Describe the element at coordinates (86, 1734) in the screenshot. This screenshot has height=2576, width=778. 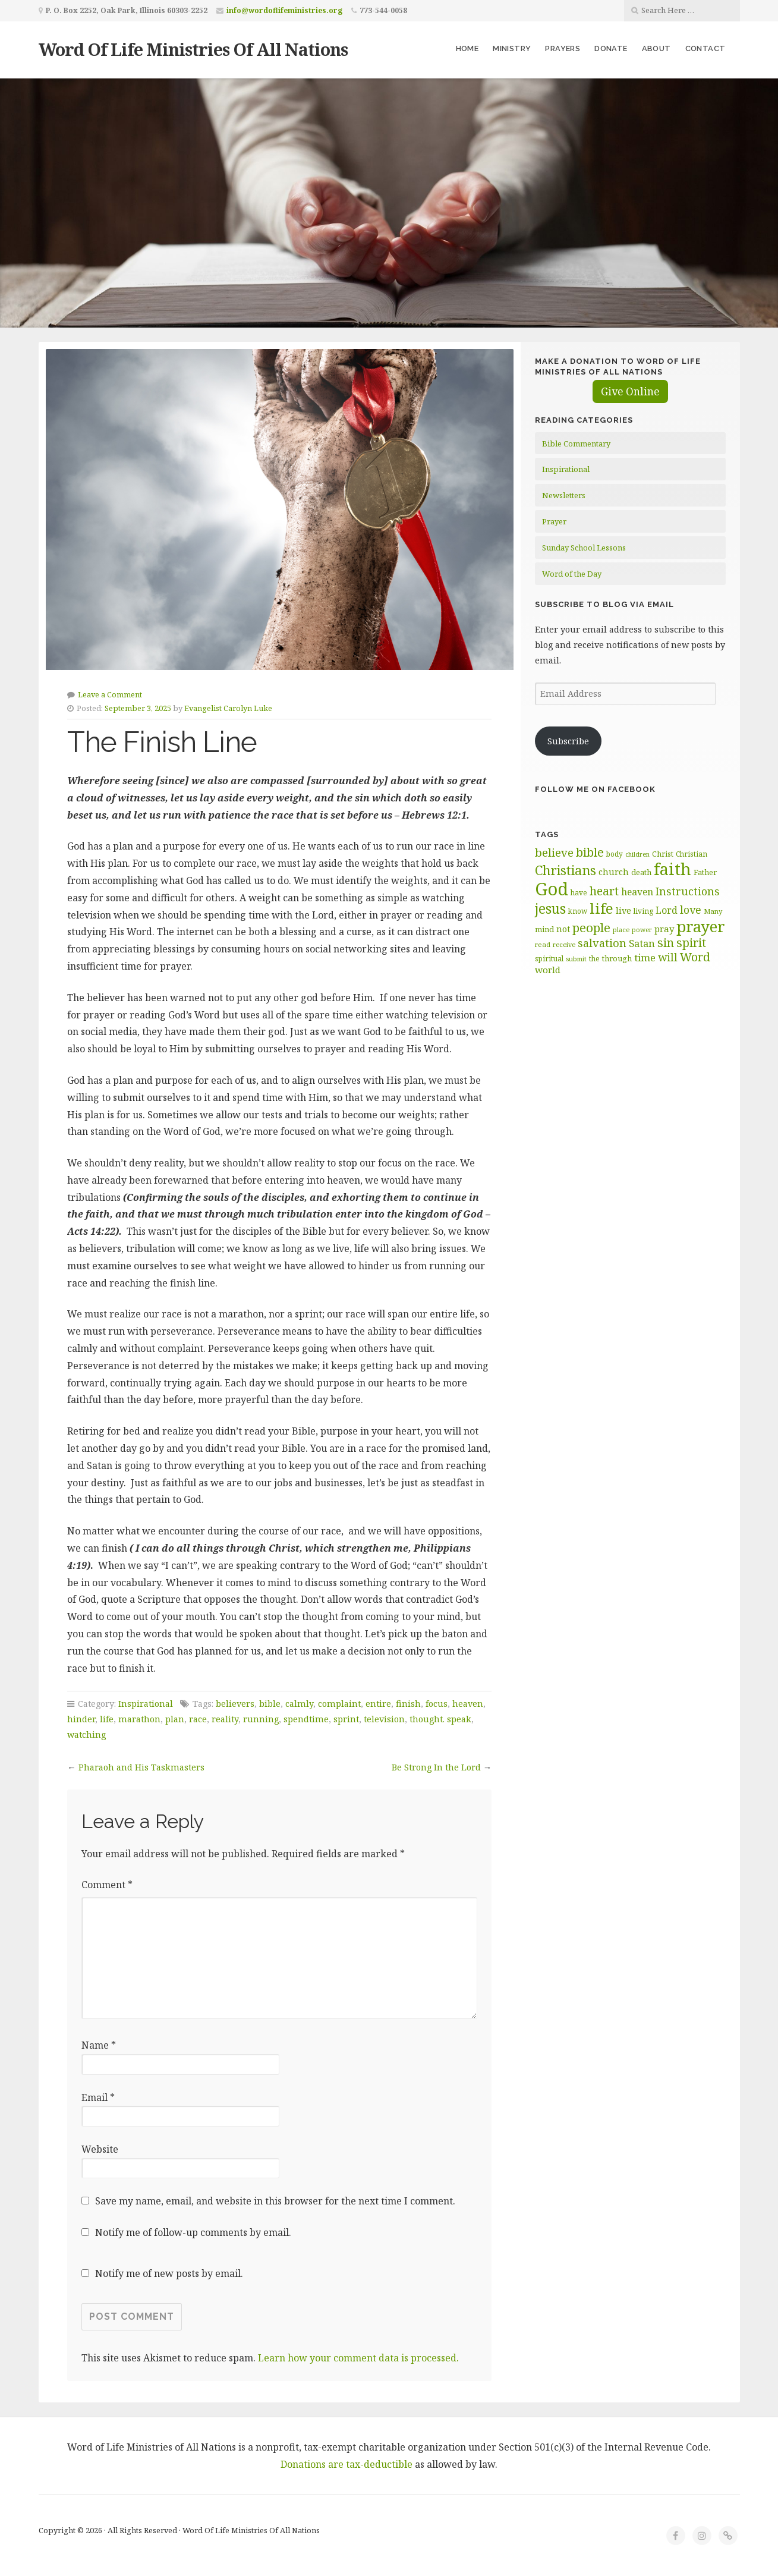
I see `watching` at that location.